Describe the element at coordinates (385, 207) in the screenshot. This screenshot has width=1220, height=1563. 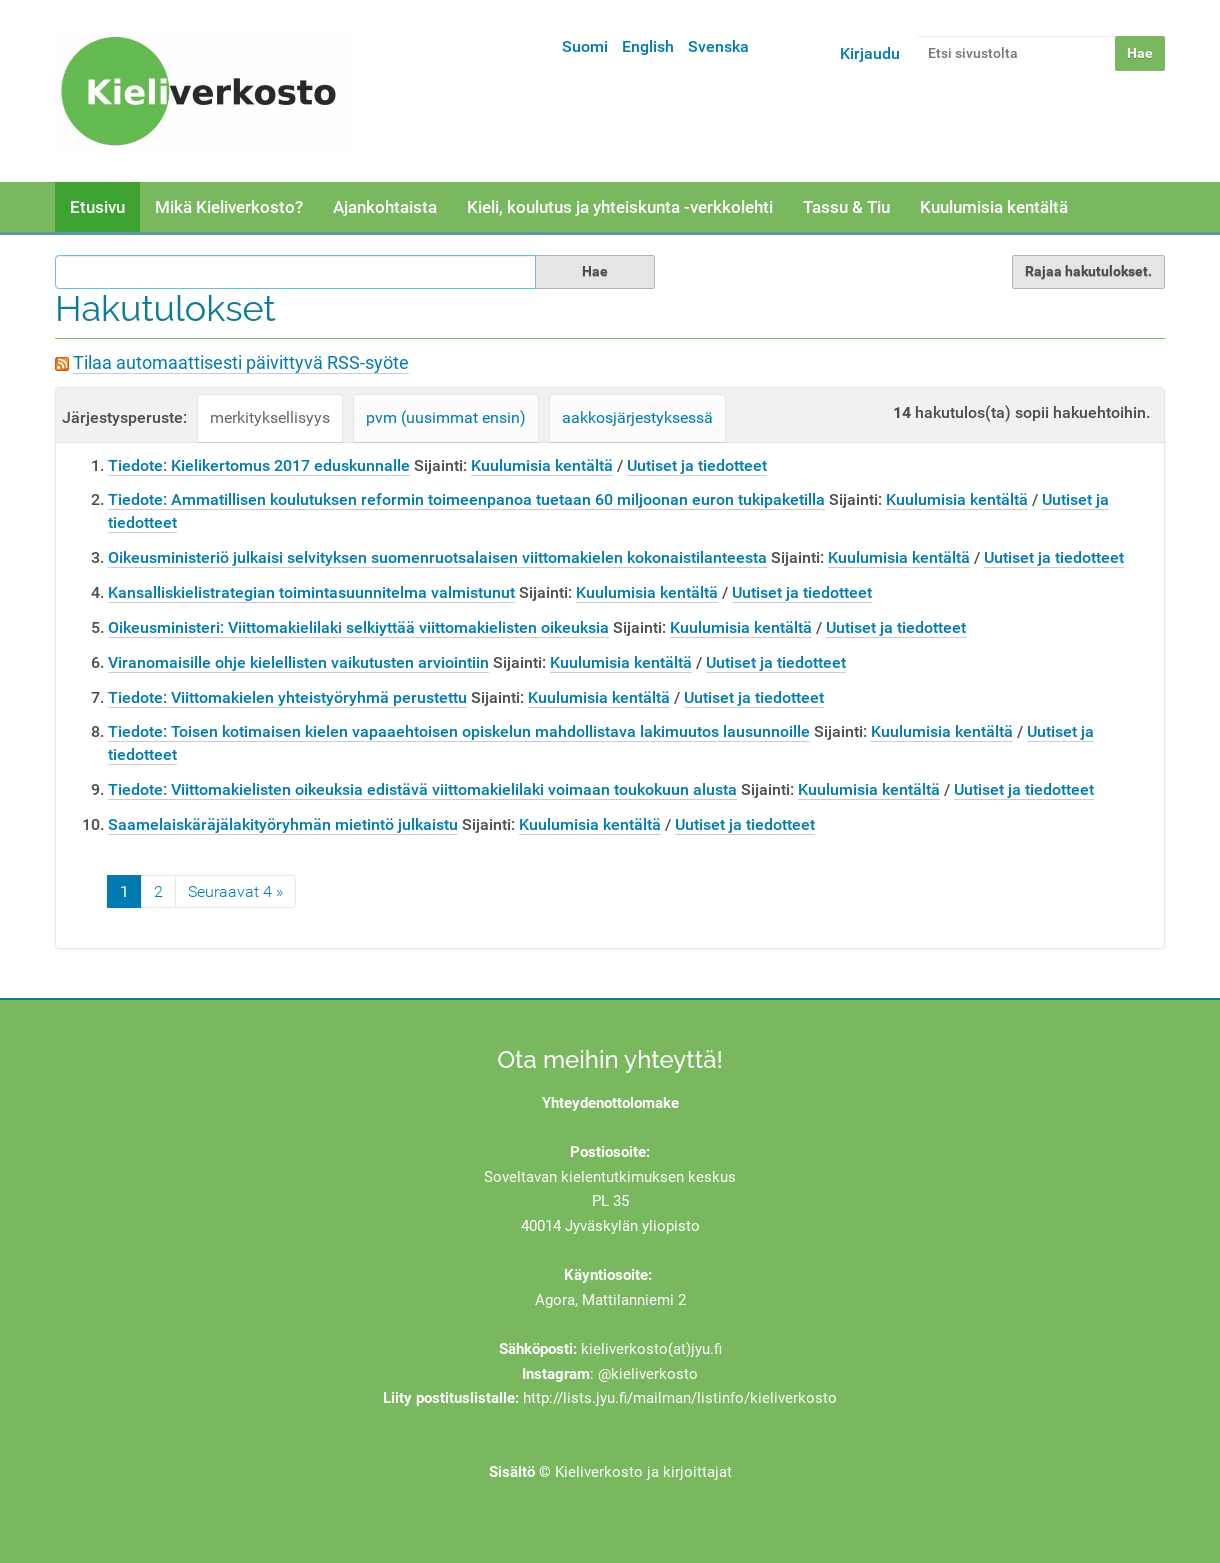
I see `Ajankohtaista` at that location.